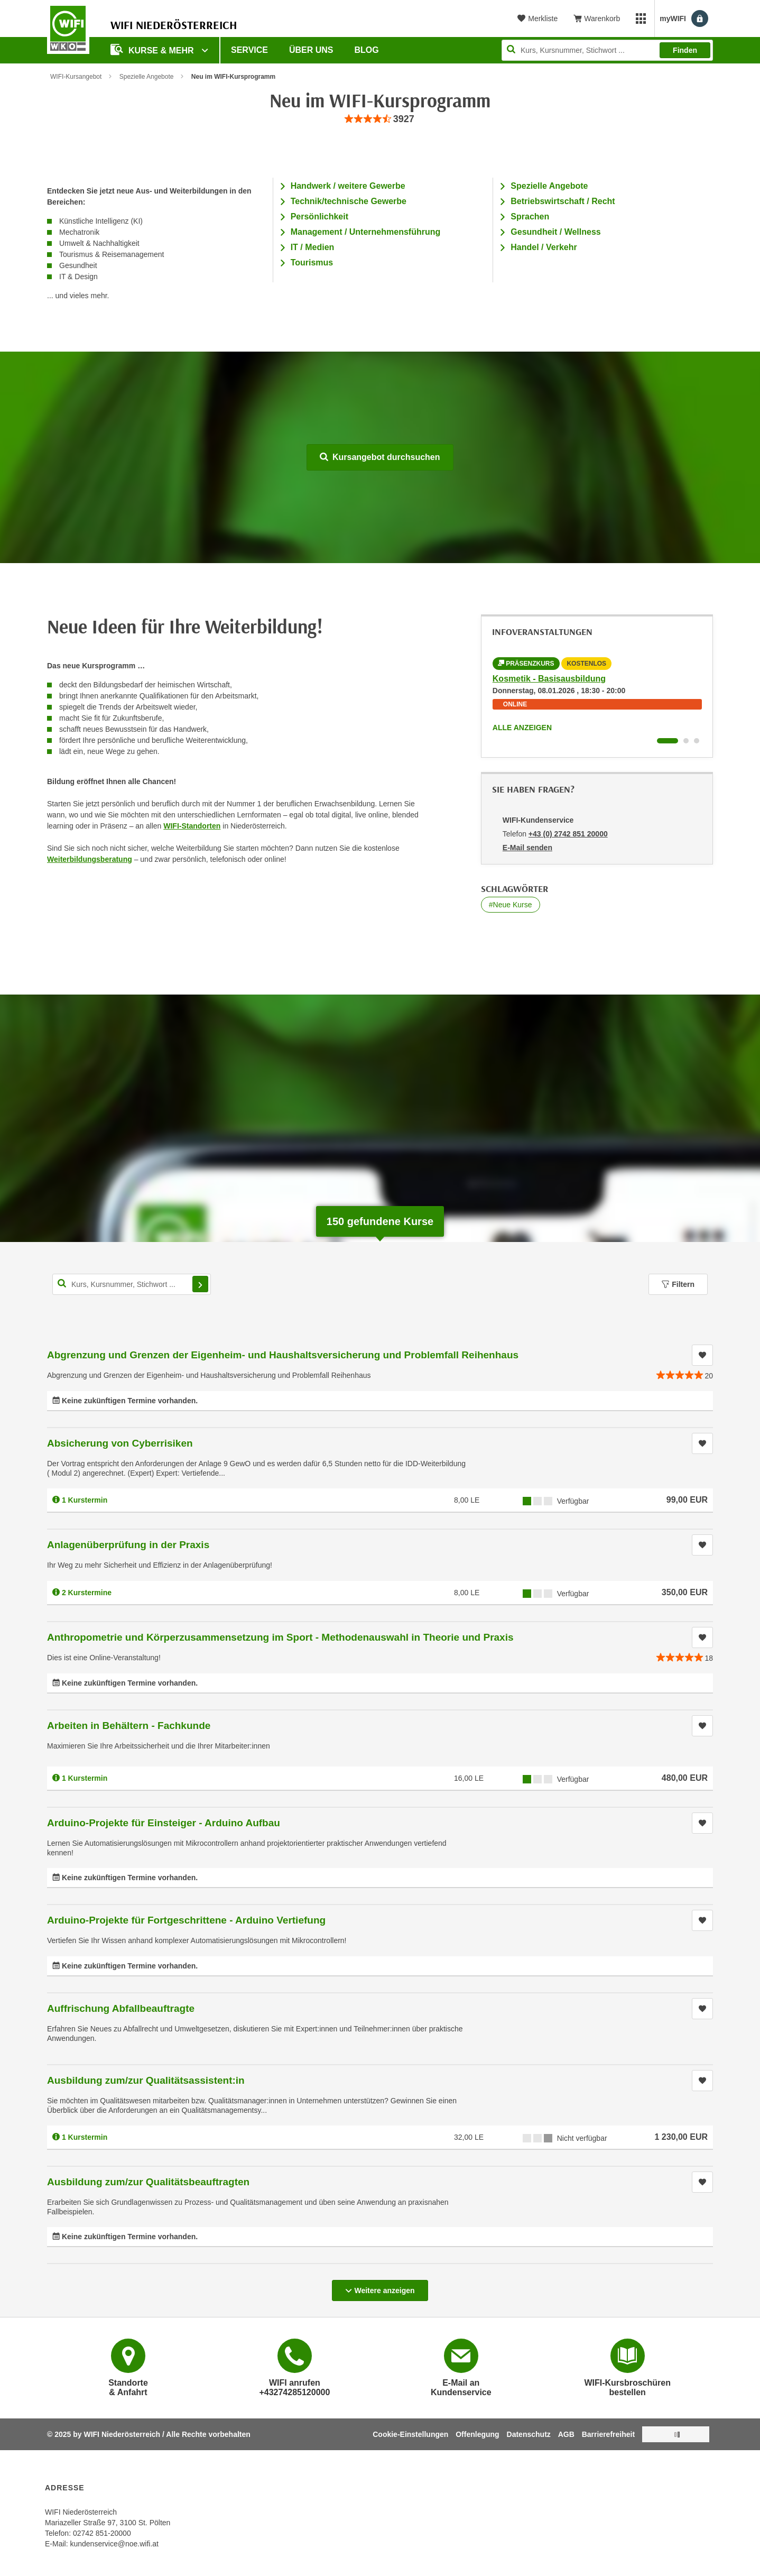  I want to click on Persönlichkeit, so click(319, 216).